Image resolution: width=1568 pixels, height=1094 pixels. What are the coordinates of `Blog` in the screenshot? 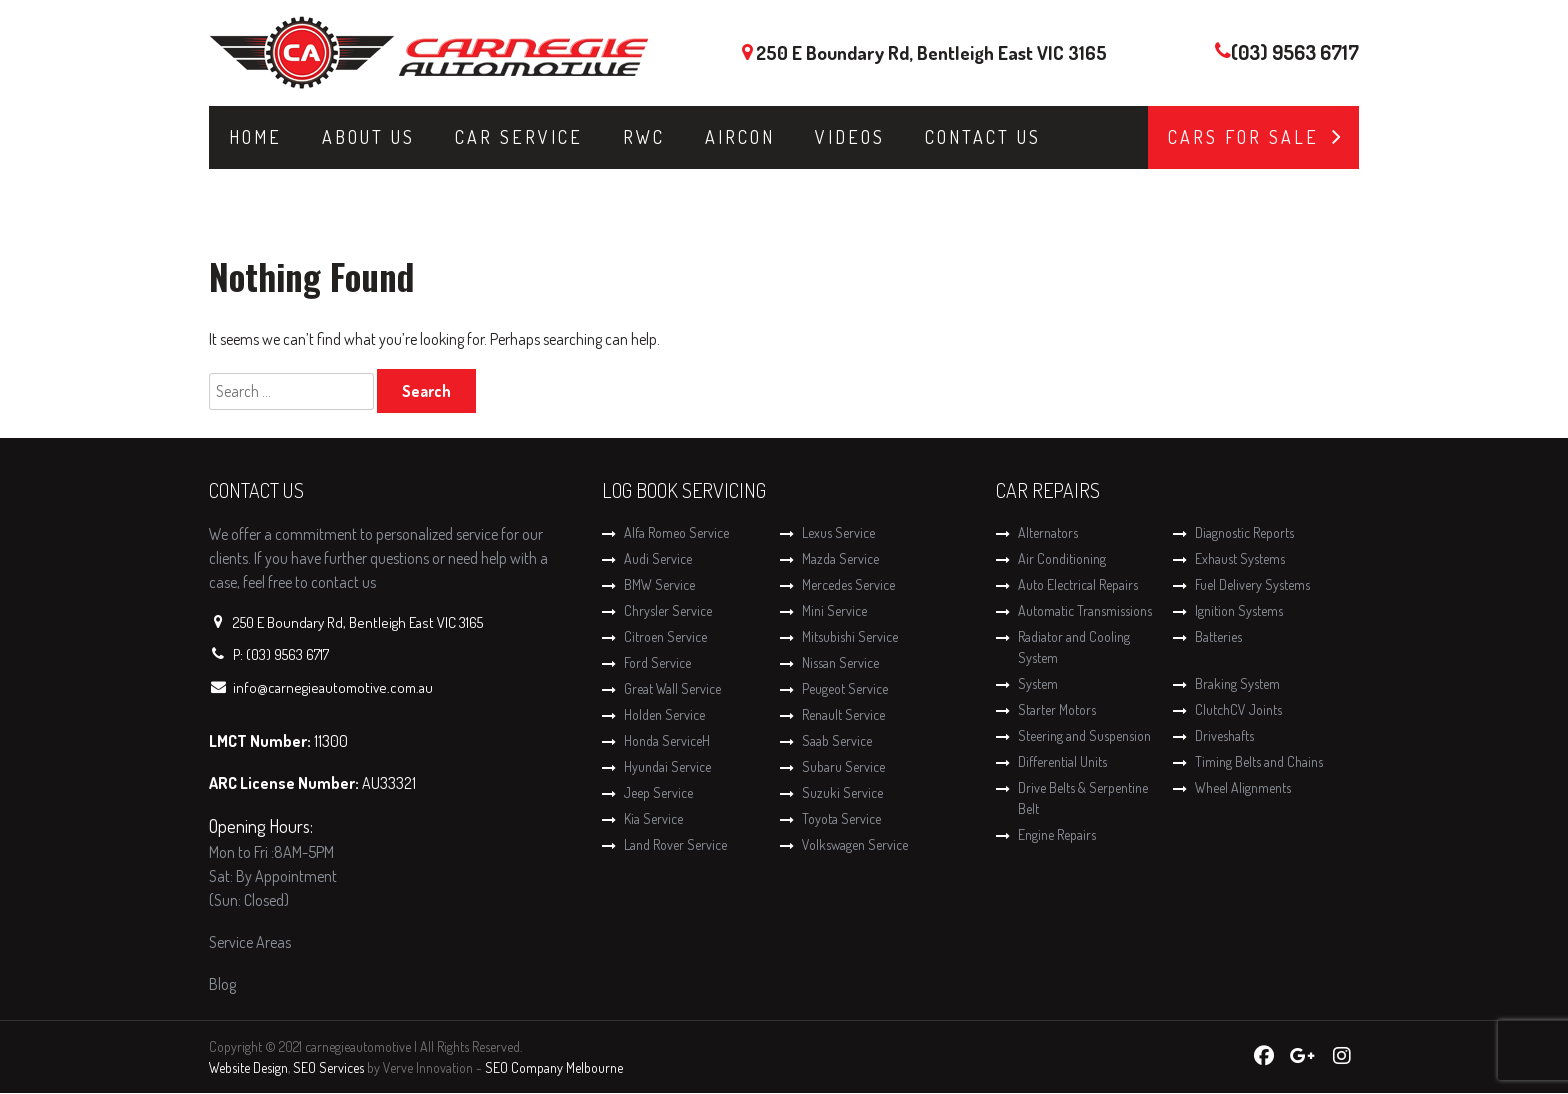 It's located at (222, 984).